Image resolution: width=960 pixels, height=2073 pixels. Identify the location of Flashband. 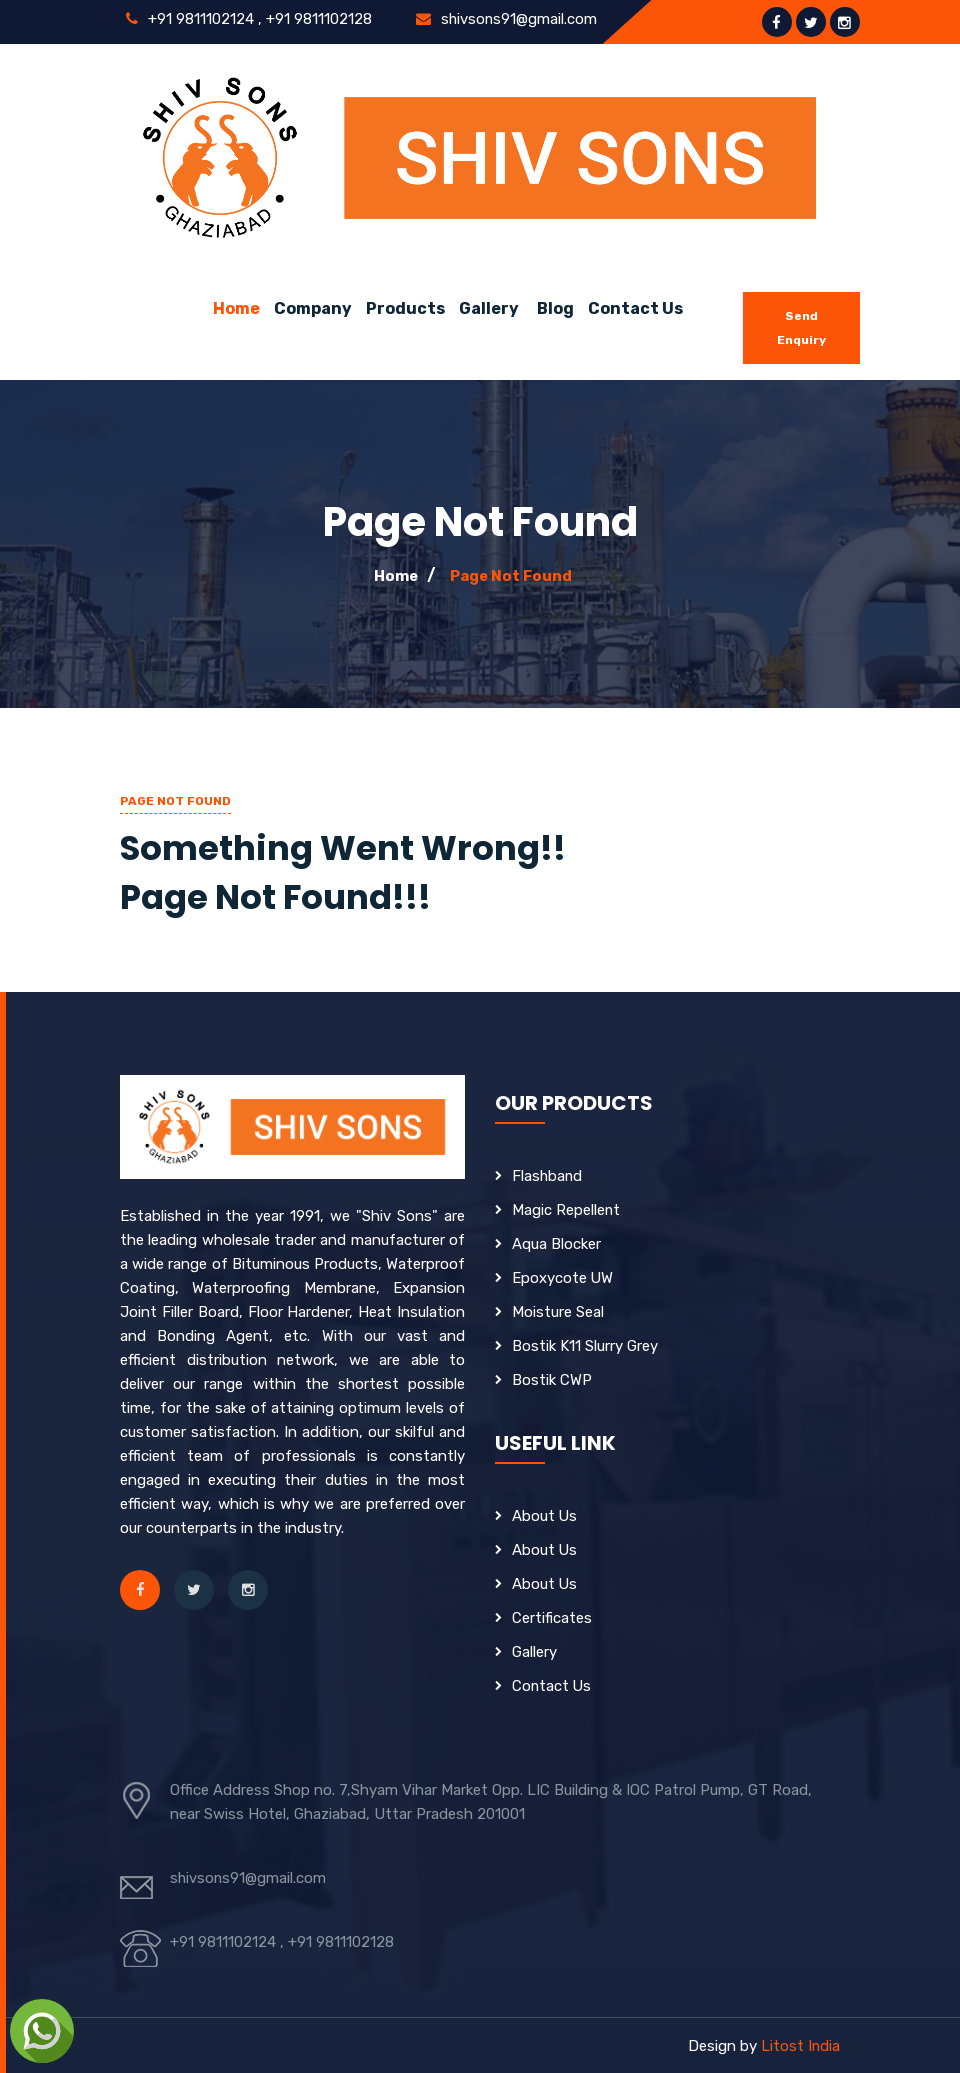
(548, 1176).